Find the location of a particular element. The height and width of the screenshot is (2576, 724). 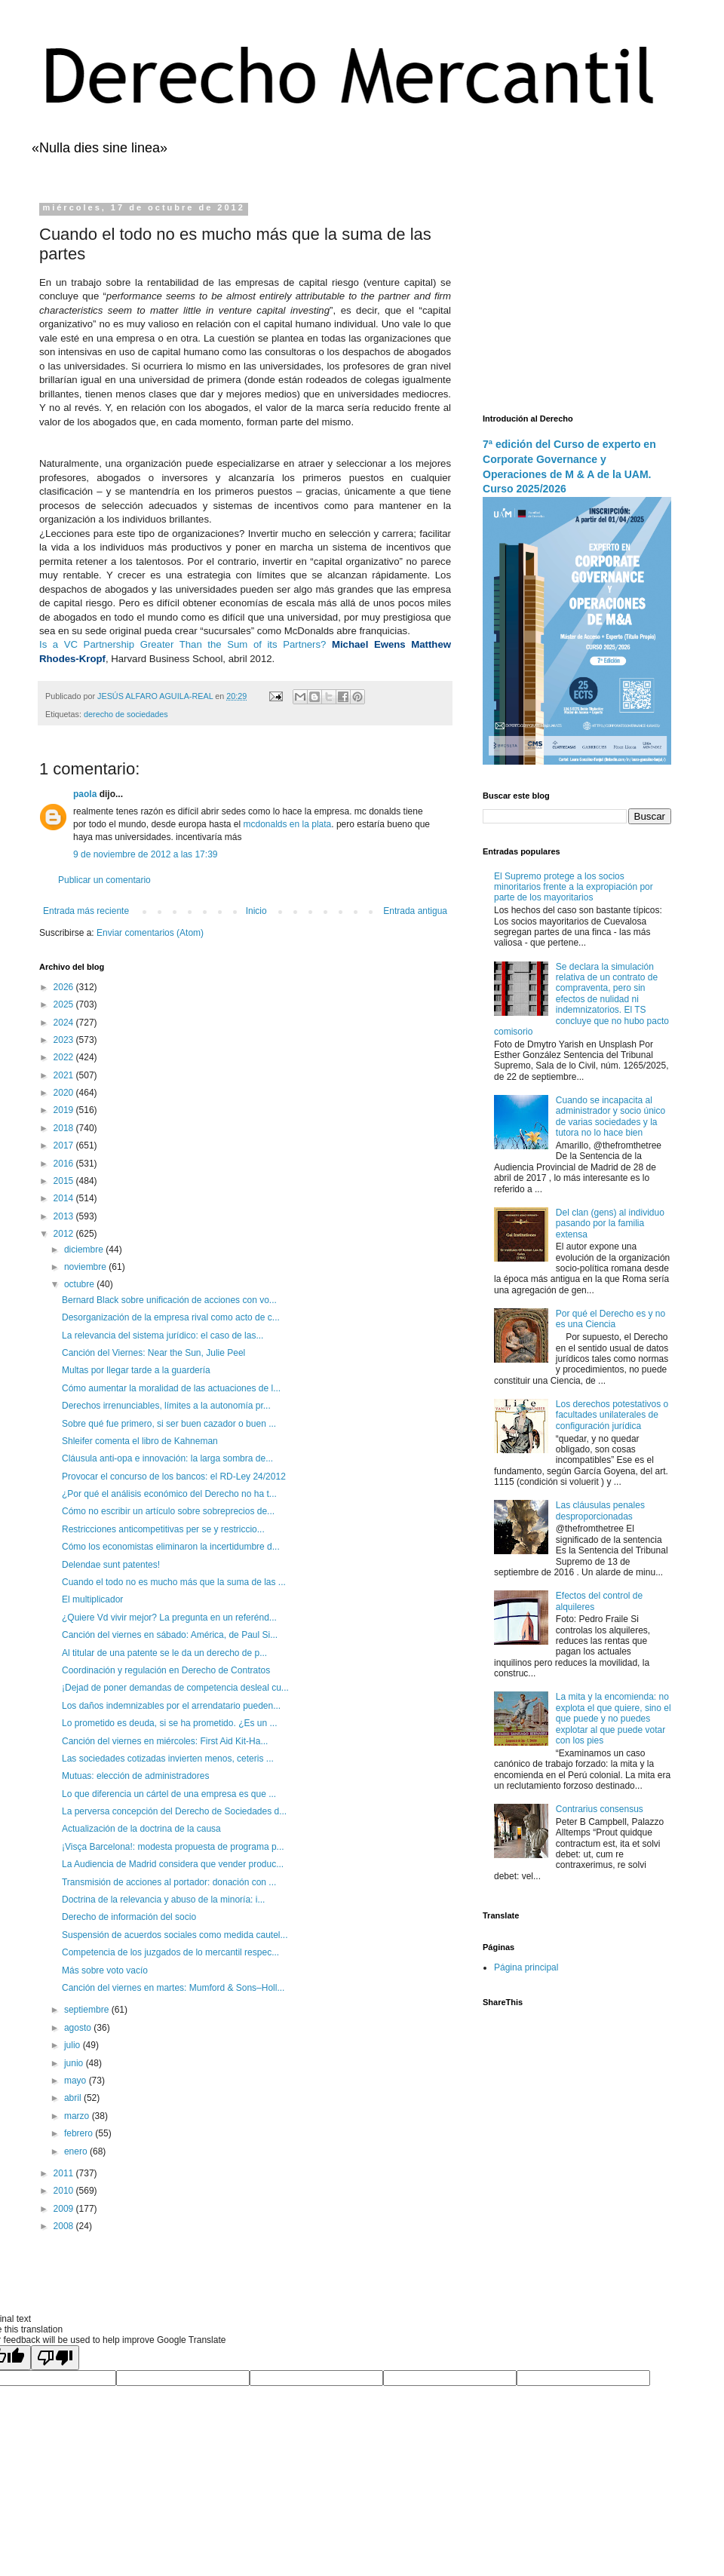

Contrarius consensus is located at coordinates (599, 1809).